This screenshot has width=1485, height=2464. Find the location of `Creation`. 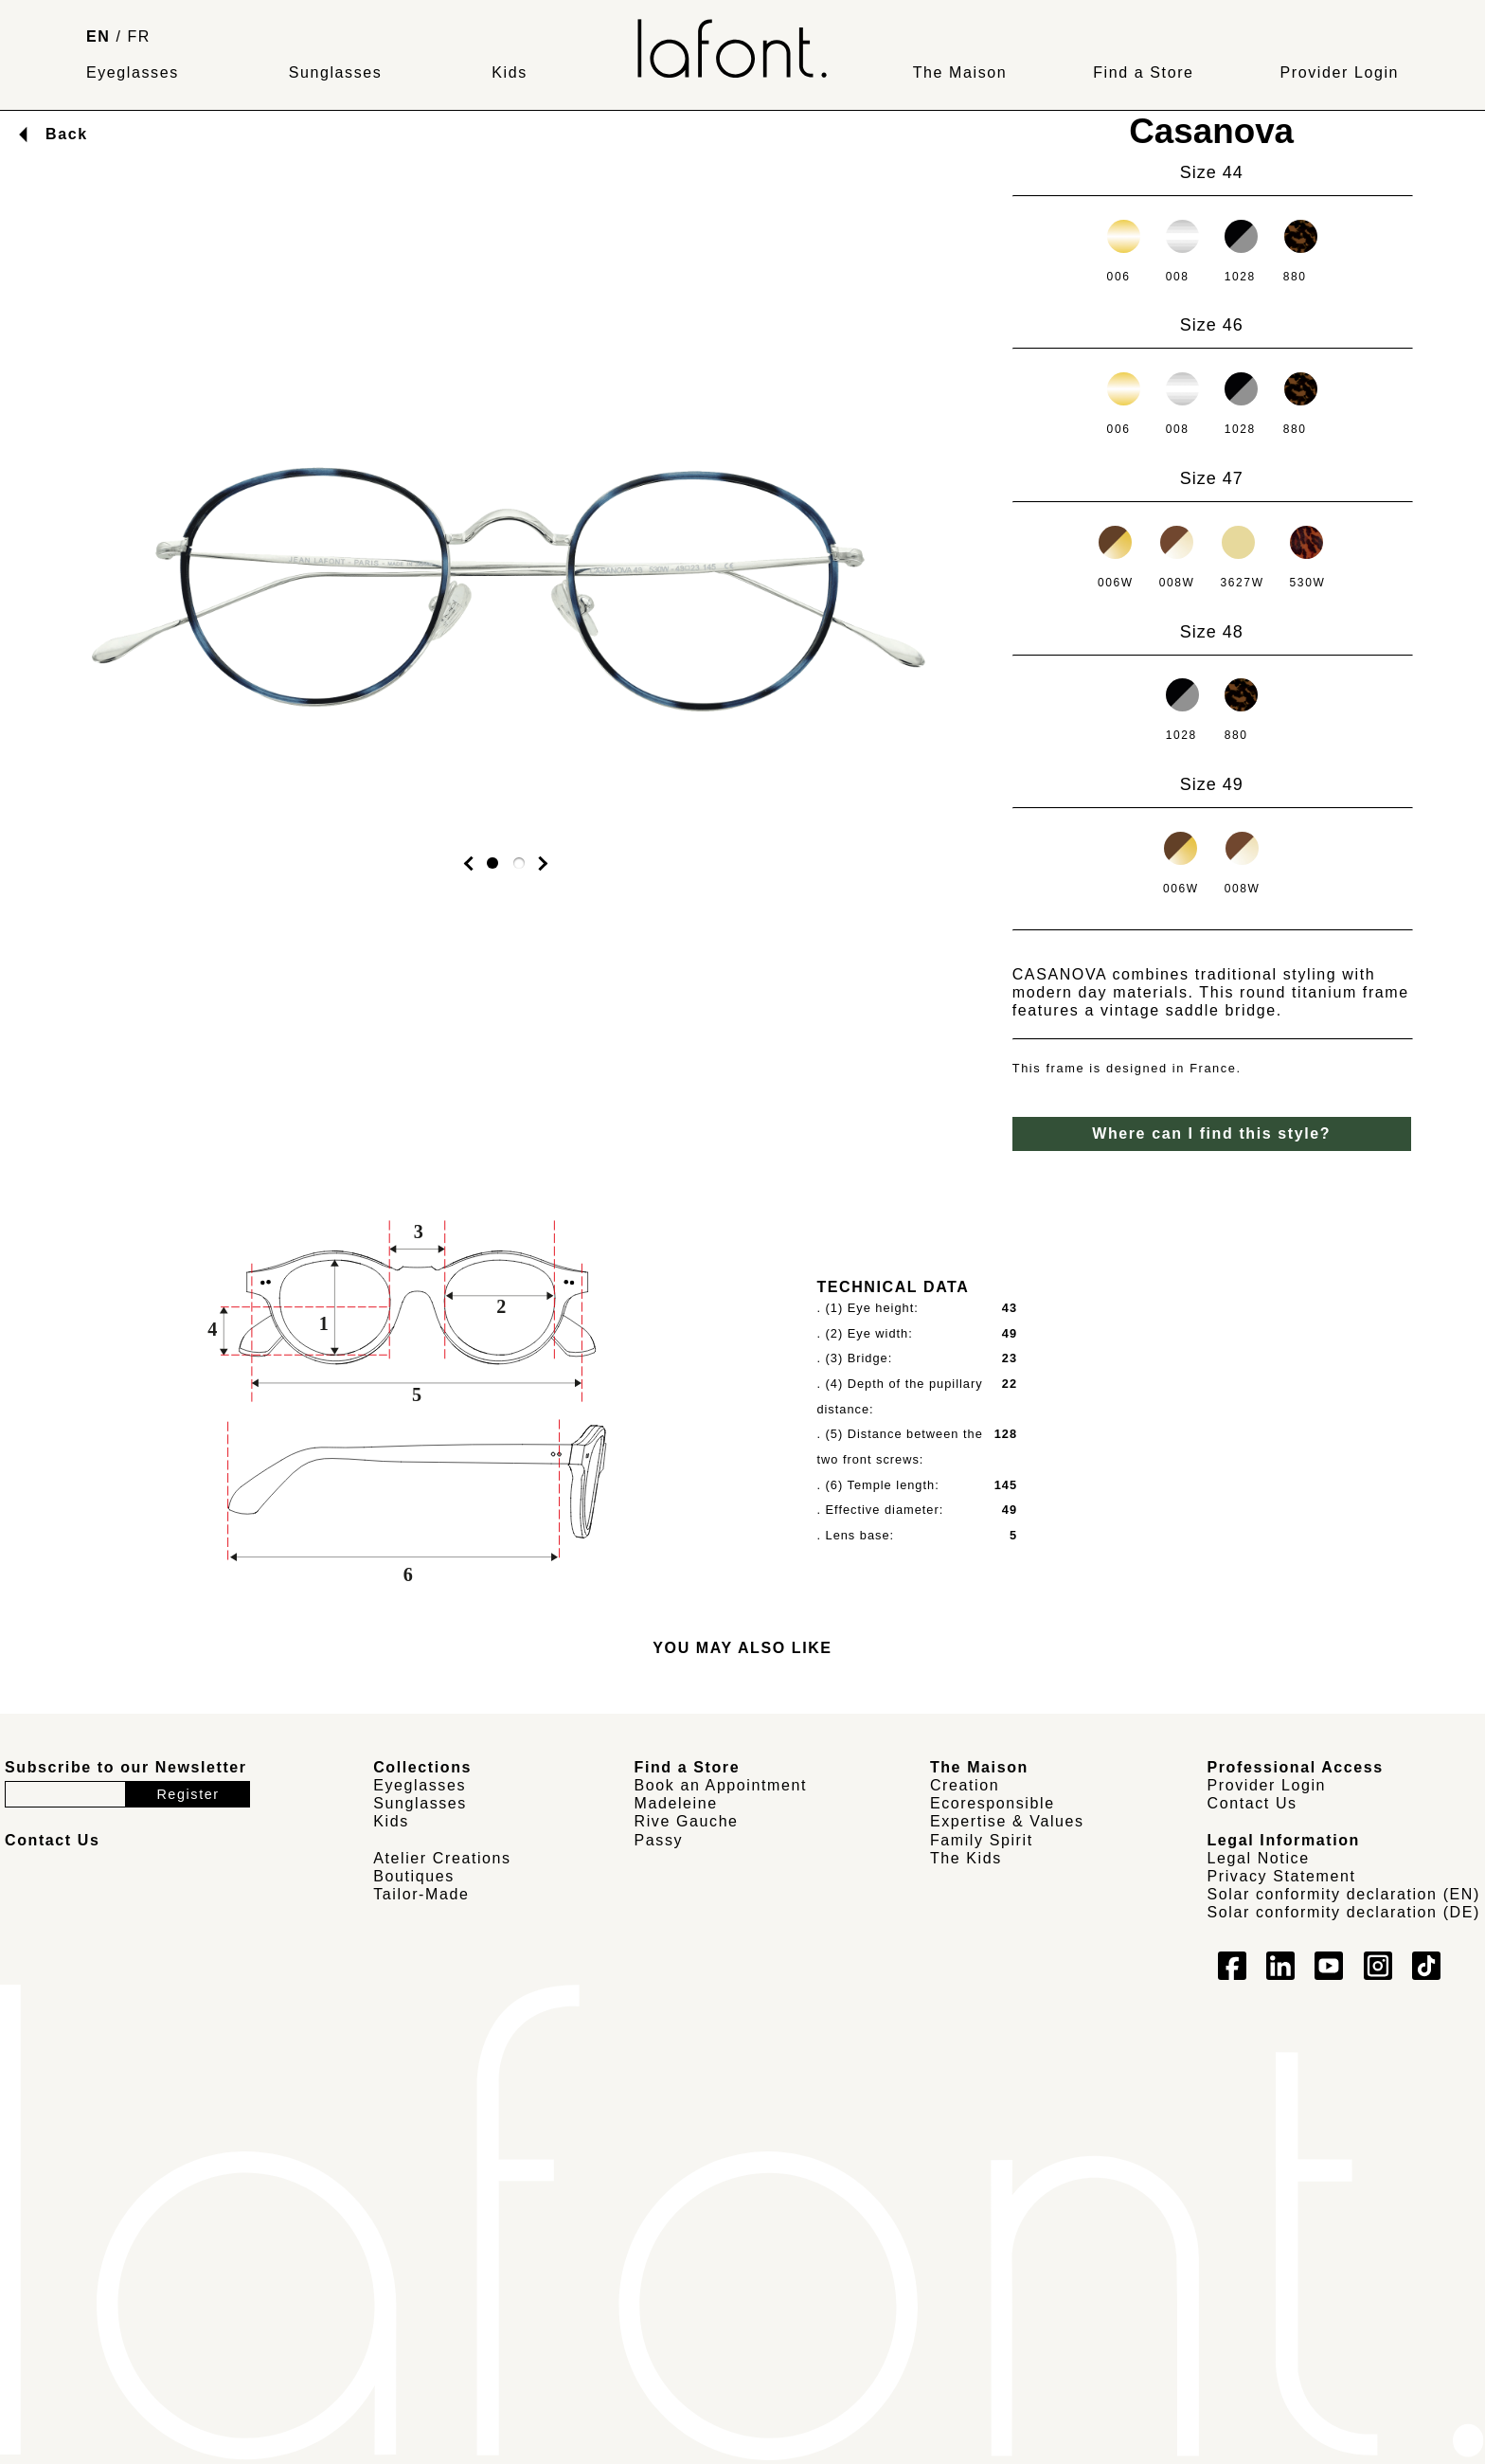

Creation is located at coordinates (964, 1785).